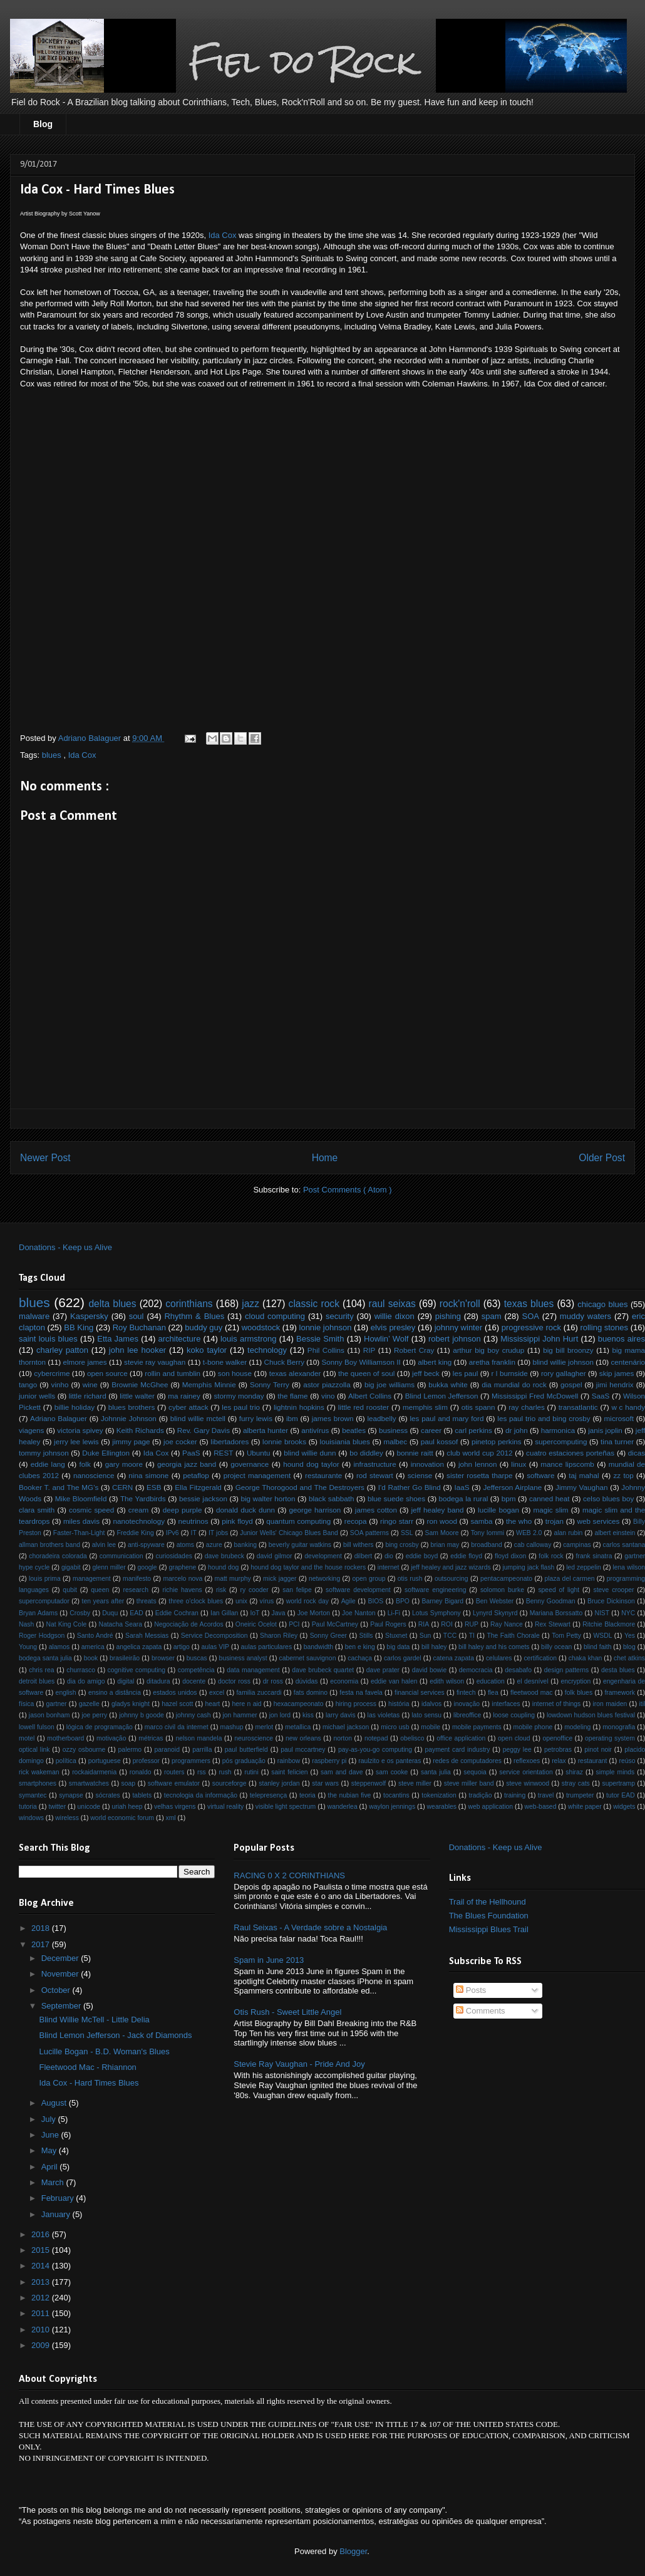  What do you see at coordinates (95, 1635) in the screenshot?
I see `Santo André` at bounding box center [95, 1635].